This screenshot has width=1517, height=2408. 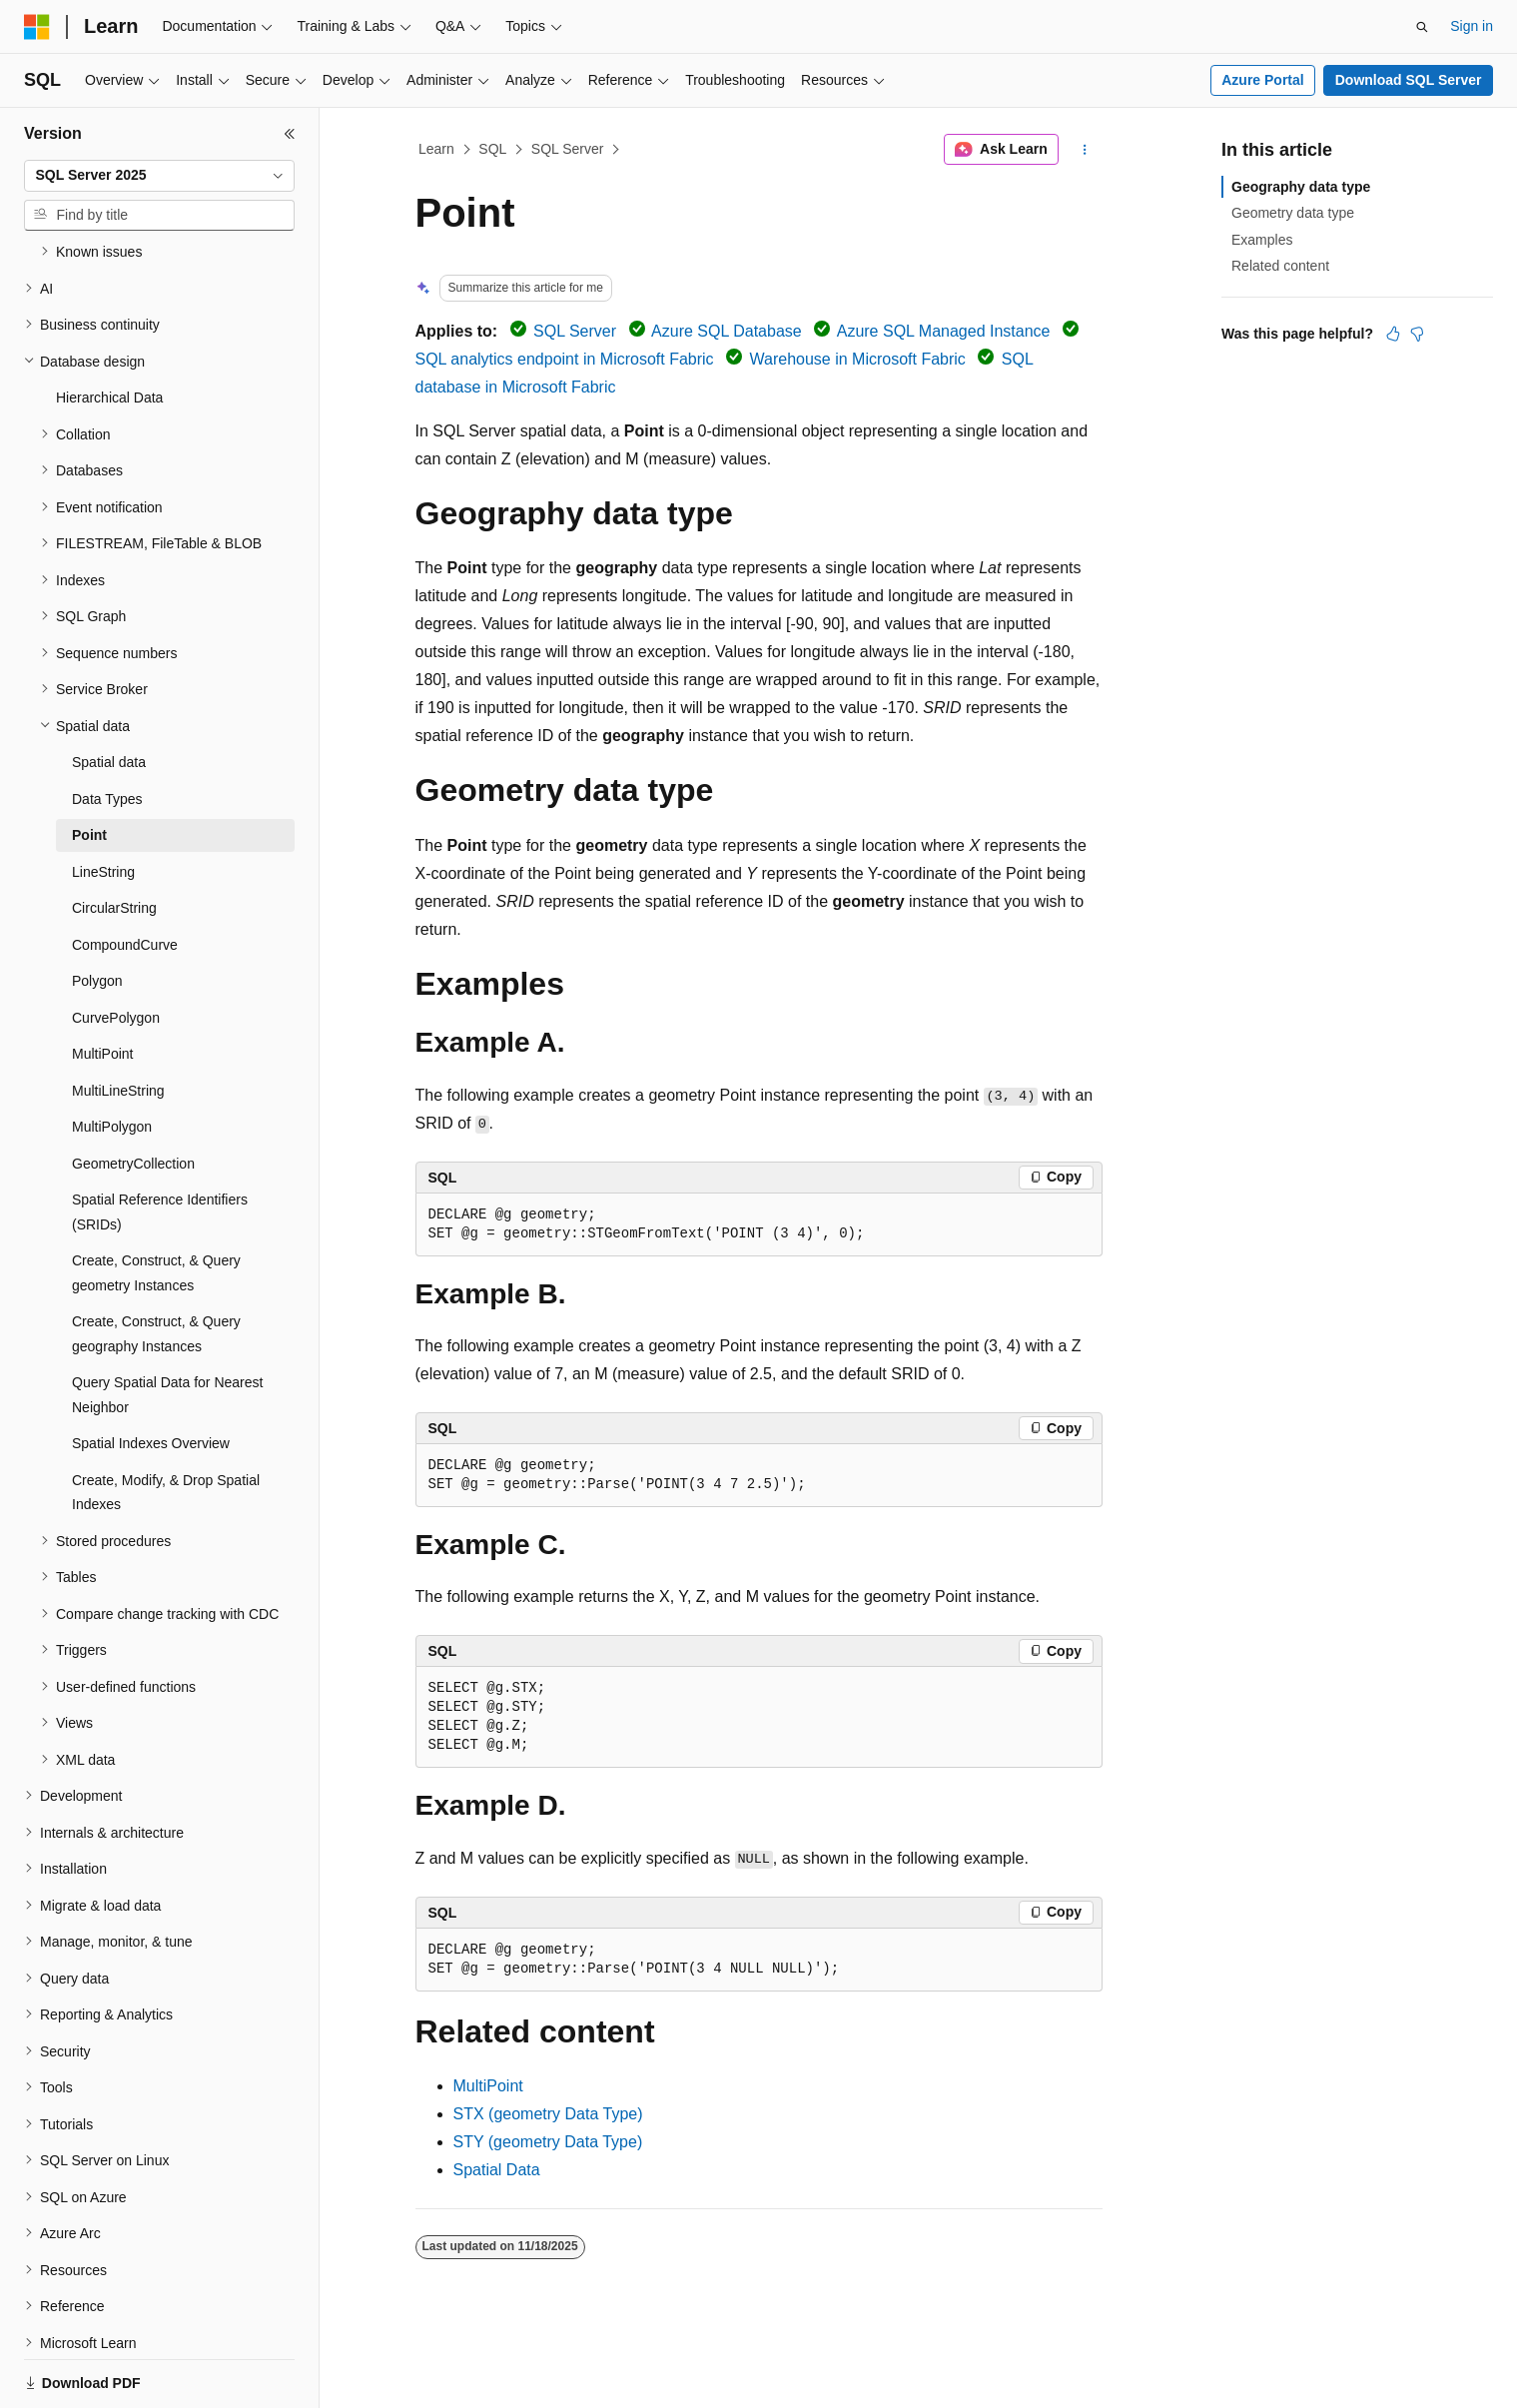 I want to click on Query Spatial Data for Nearest Neighbor [treeitem], so click(x=167, y=1325).